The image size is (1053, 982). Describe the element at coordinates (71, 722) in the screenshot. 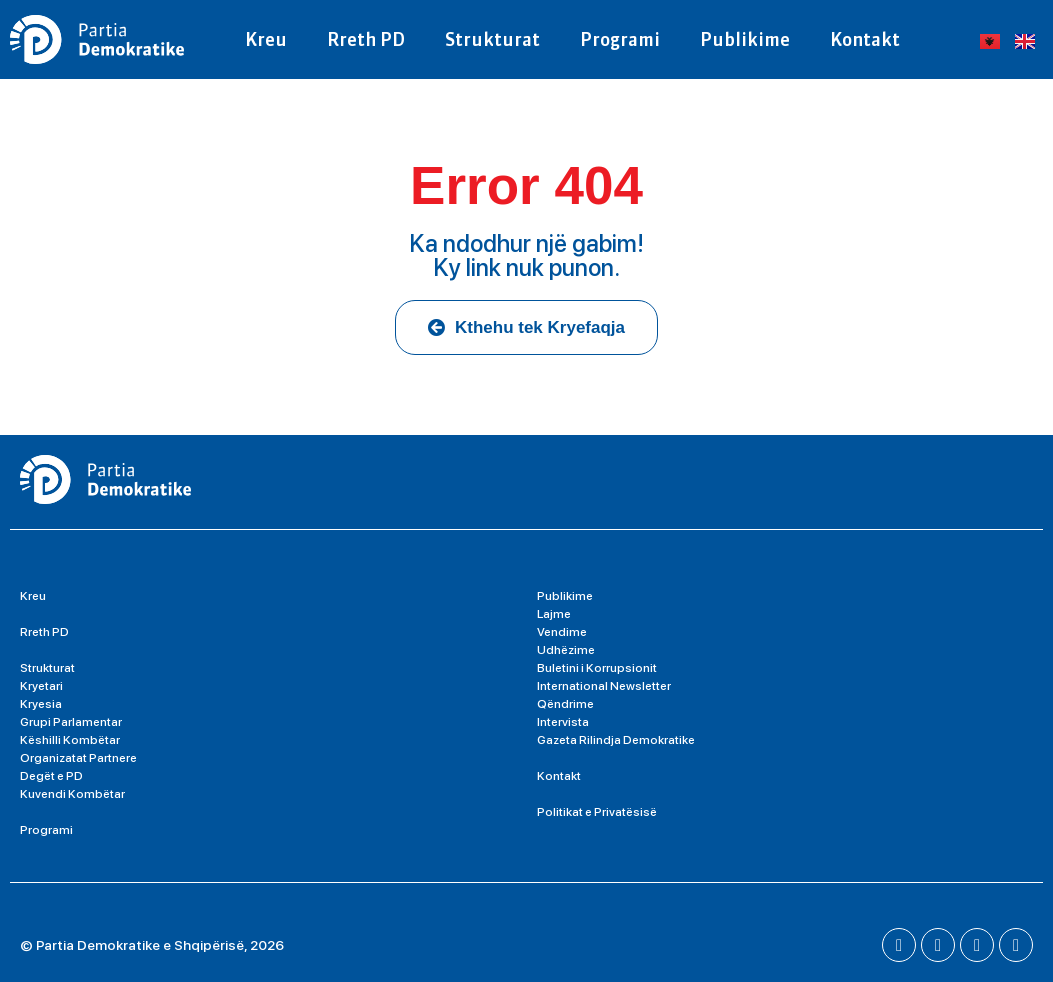

I see `Grupi Parlamentar` at that location.